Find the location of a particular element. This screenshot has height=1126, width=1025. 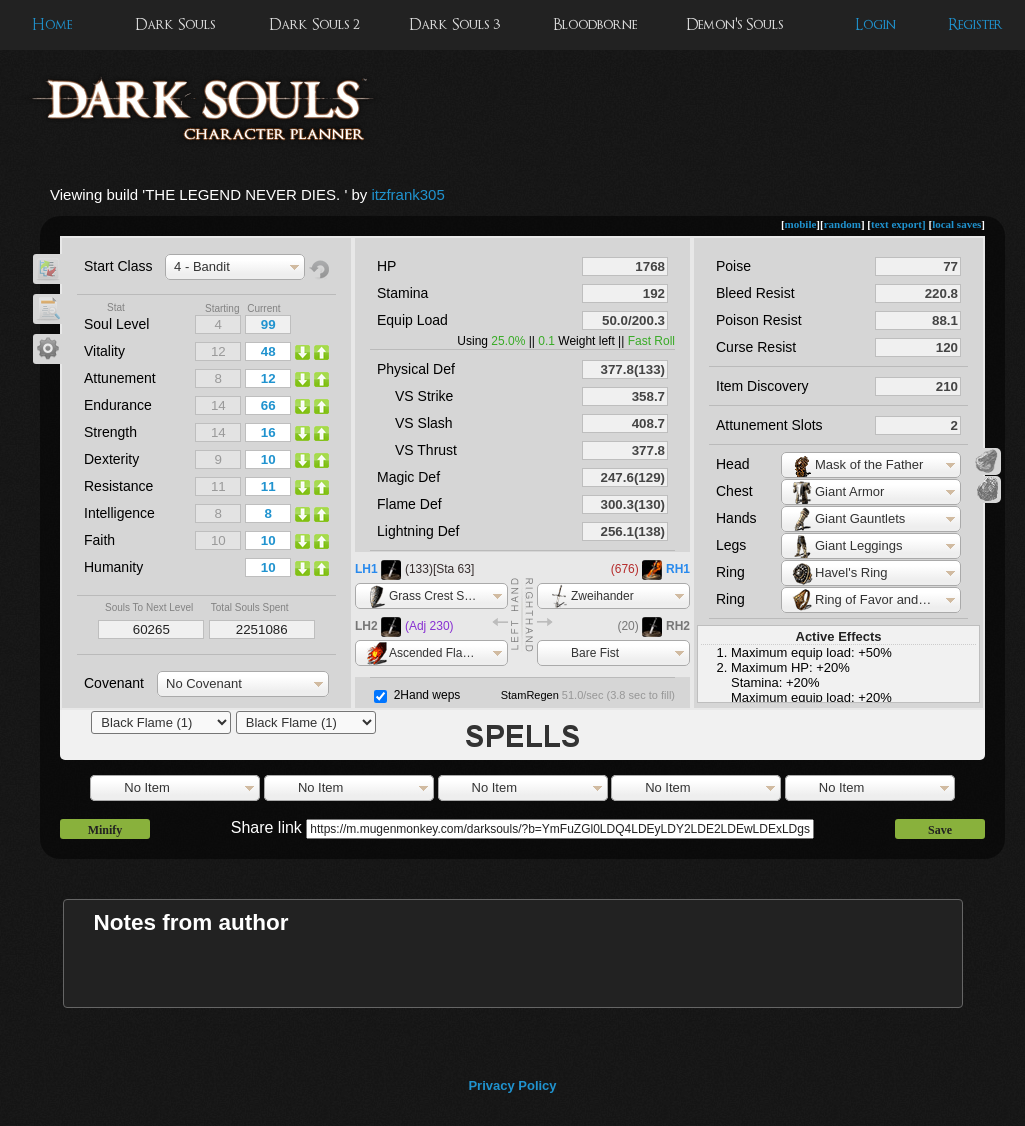

Minify is located at coordinates (105, 830).